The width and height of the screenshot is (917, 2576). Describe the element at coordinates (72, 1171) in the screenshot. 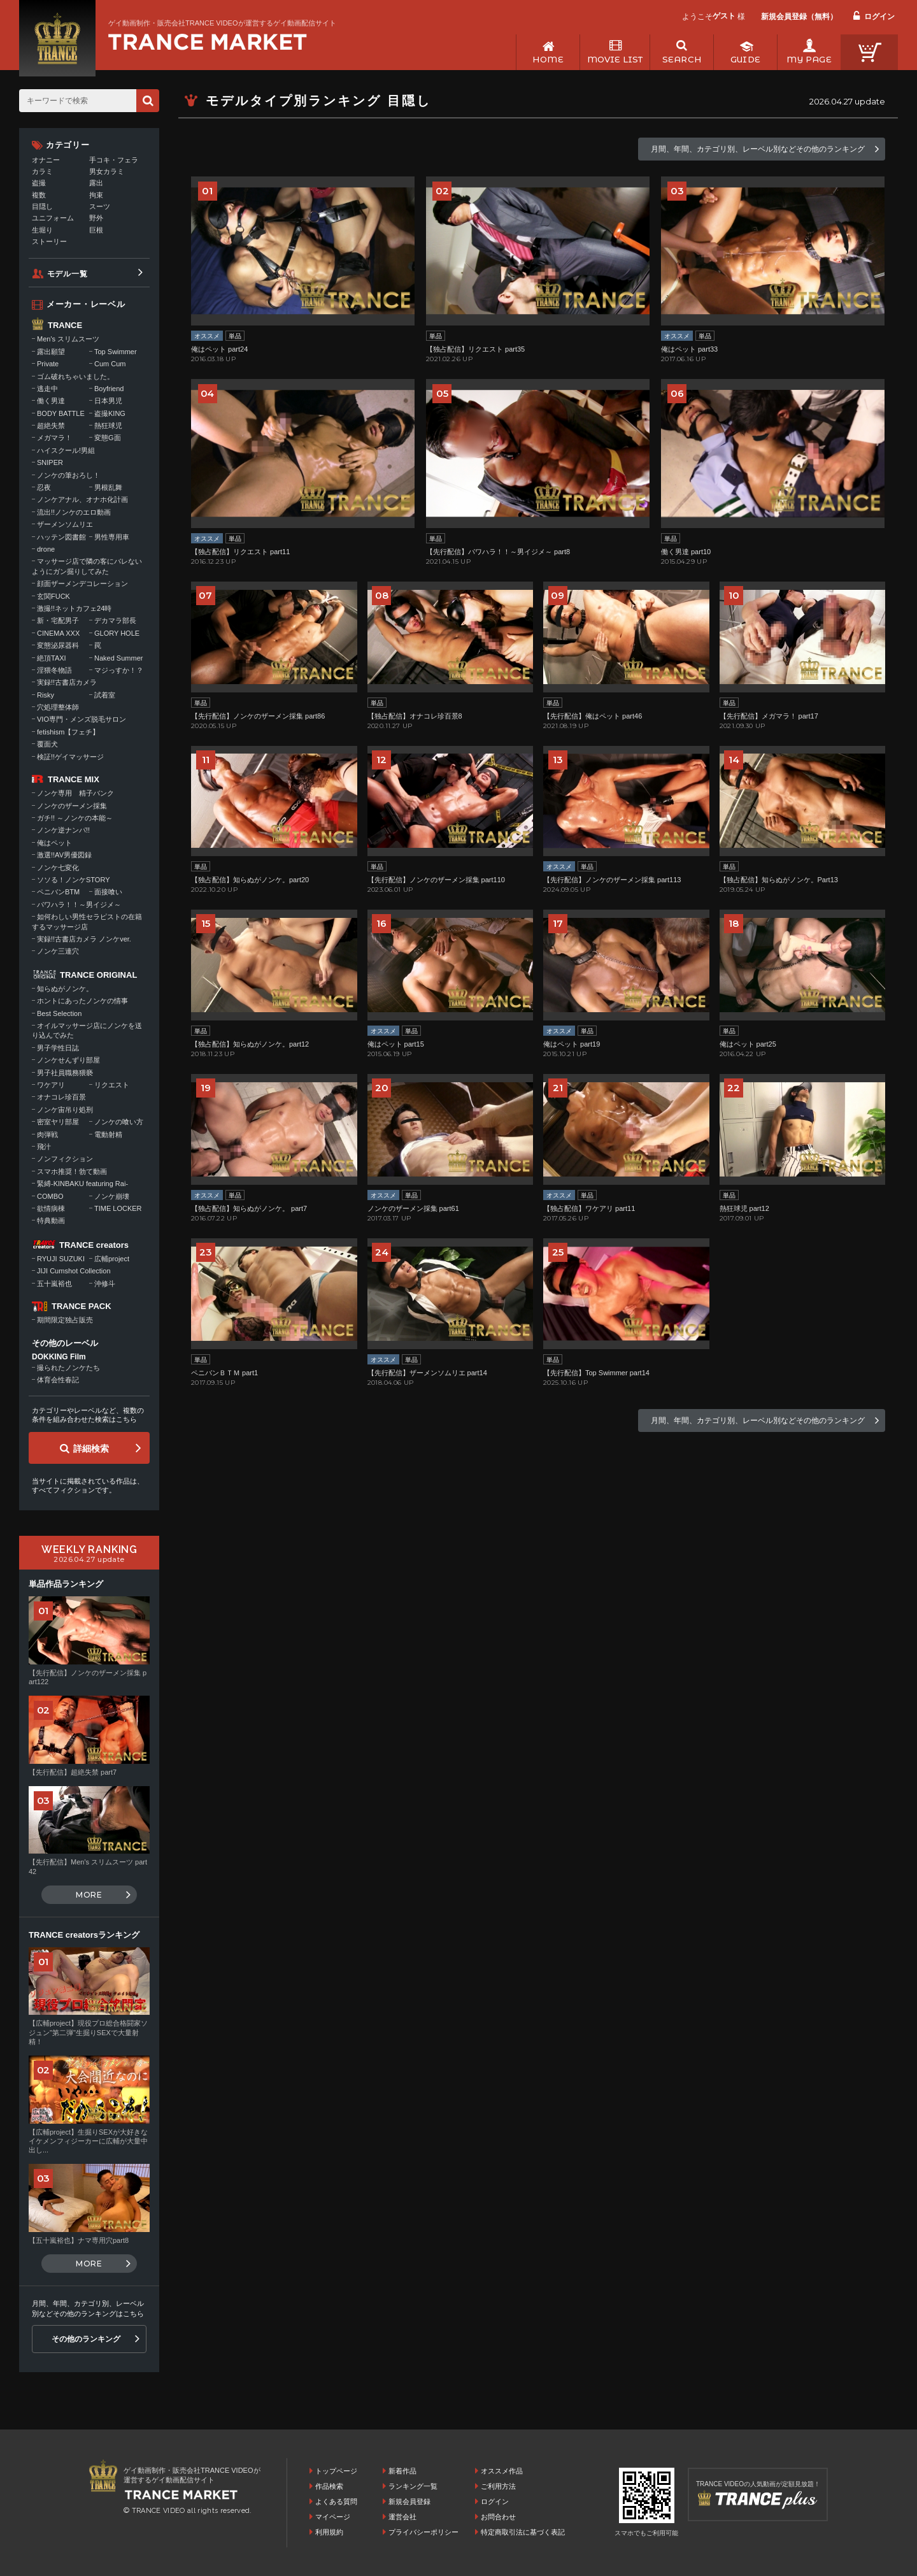

I see `スマホ推奨！勃て動画` at that location.